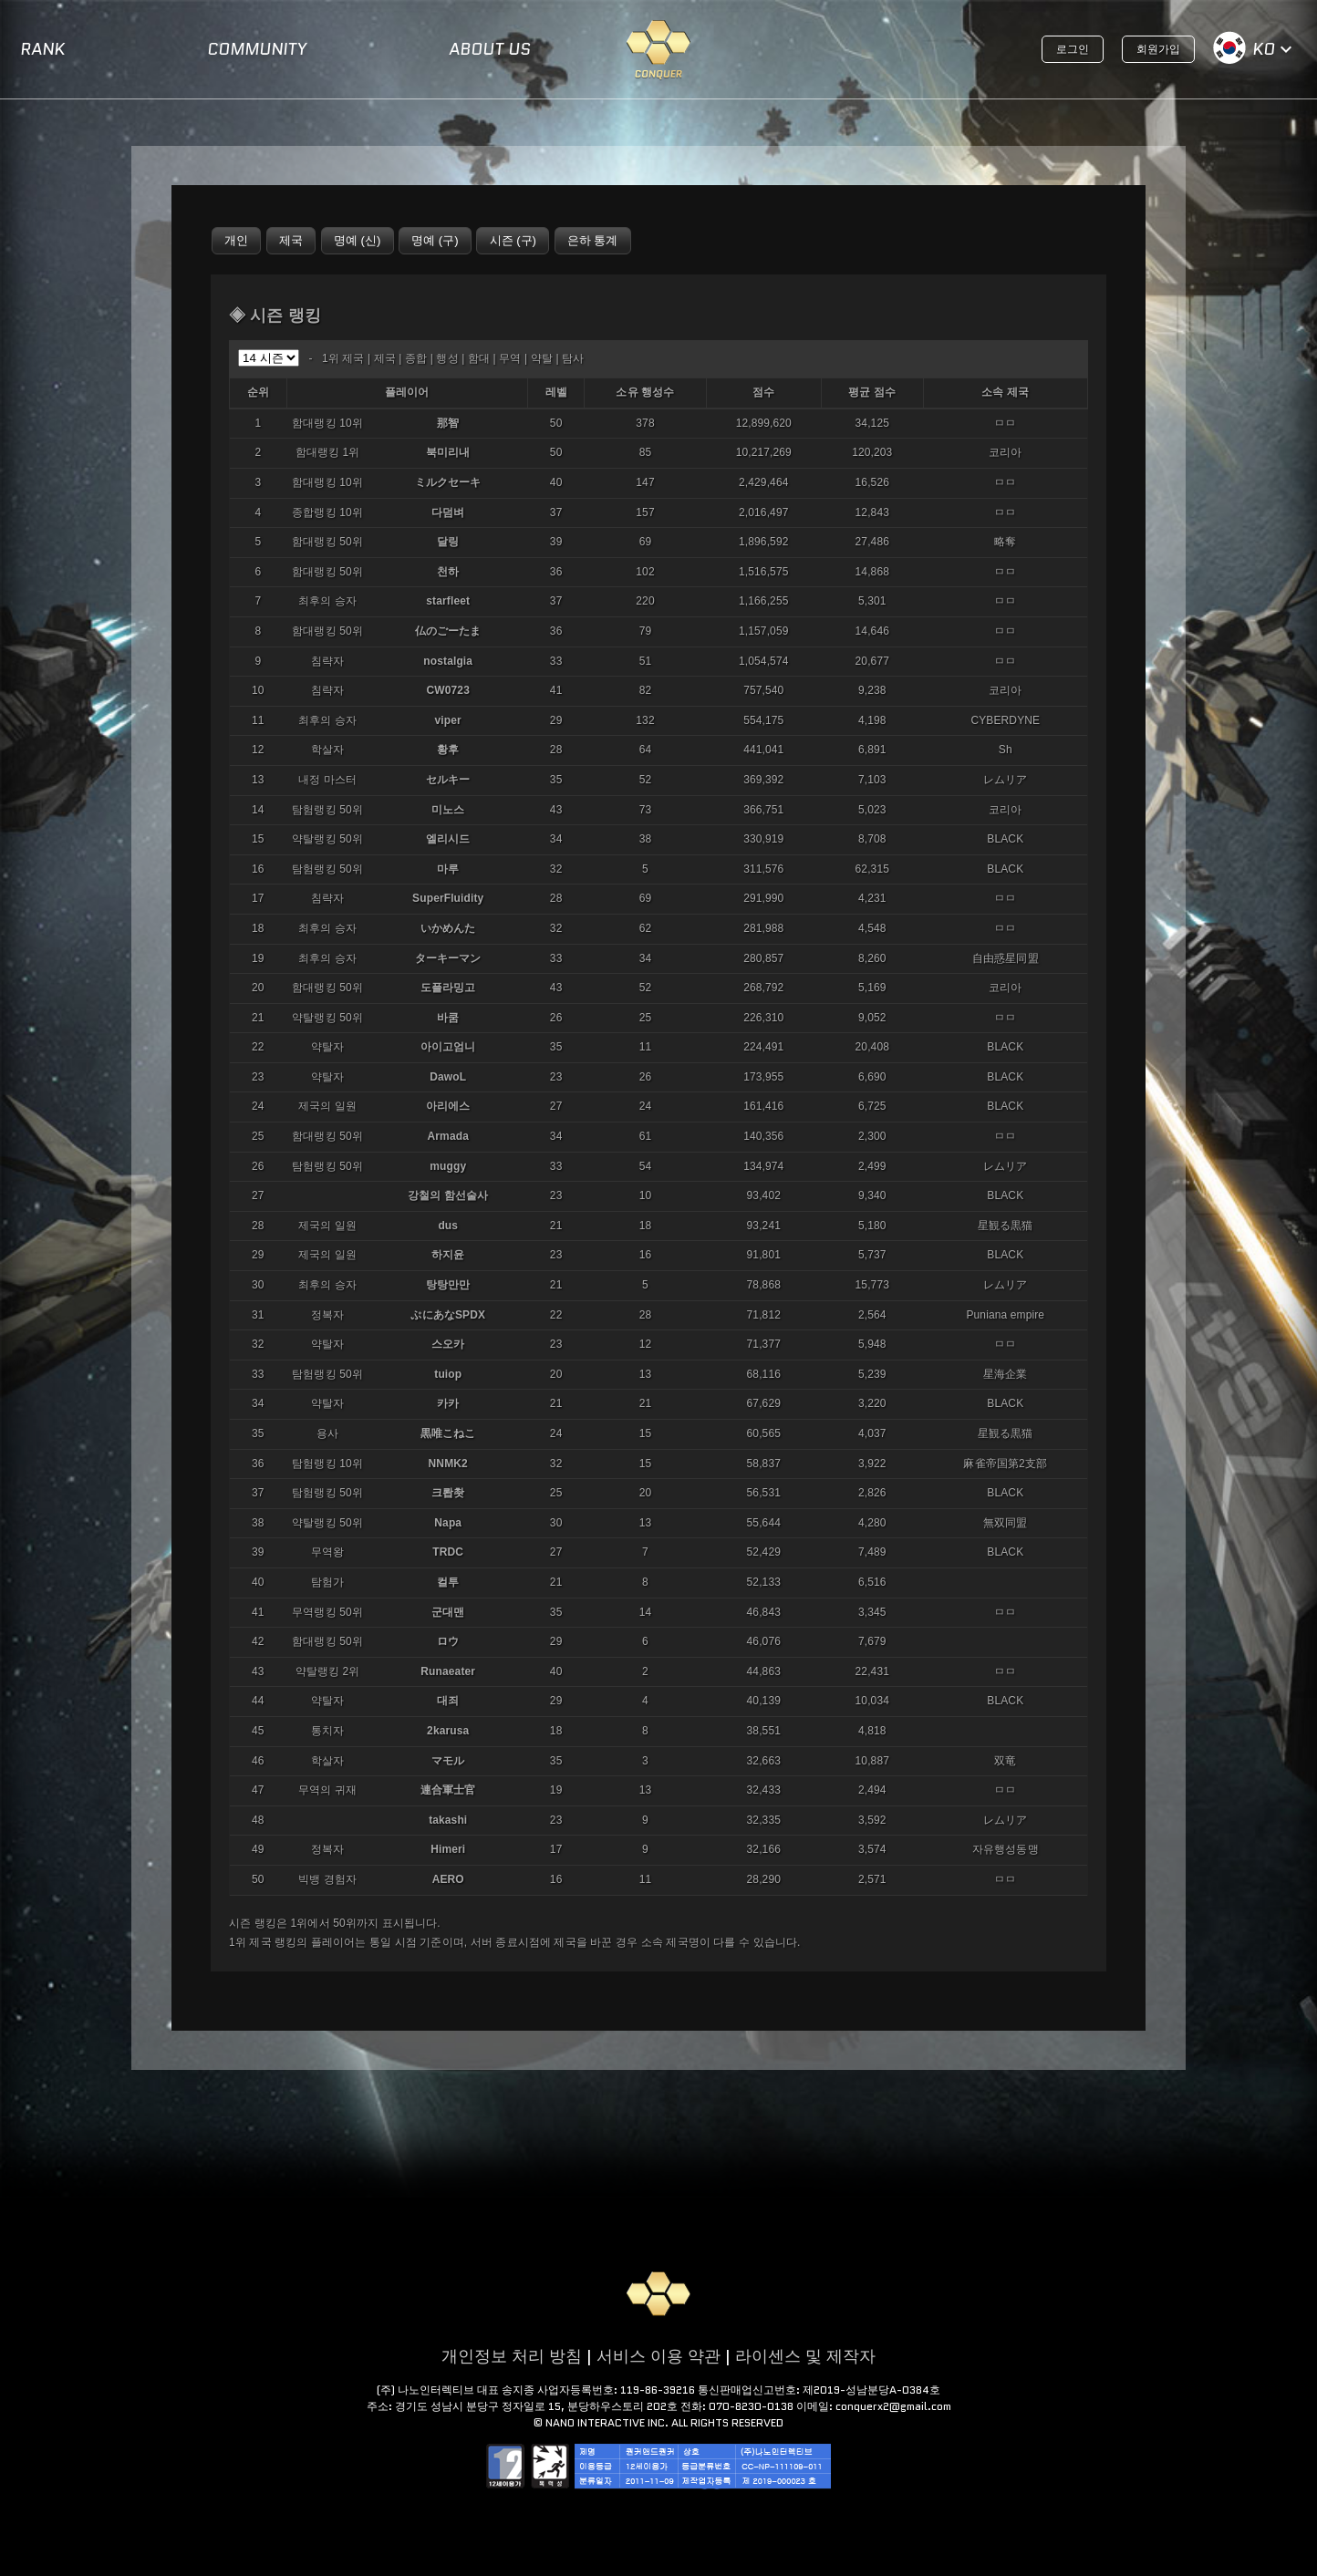 Image resolution: width=1317 pixels, height=2576 pixels. What do you see at coordinates (447, 358) in the screenshot?
I see `행성` at bounding box center [447, 358].